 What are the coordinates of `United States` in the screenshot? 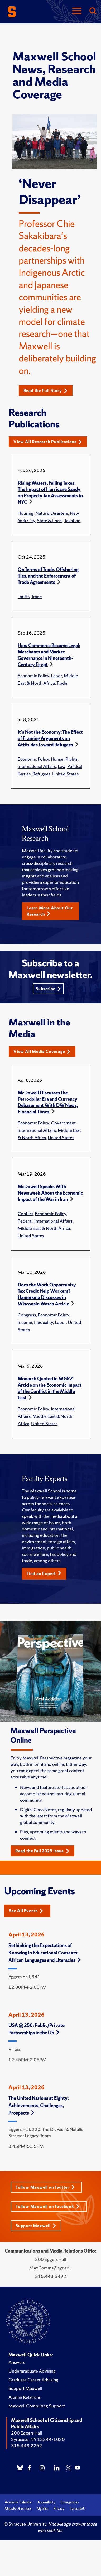 It's located at (65, 774).